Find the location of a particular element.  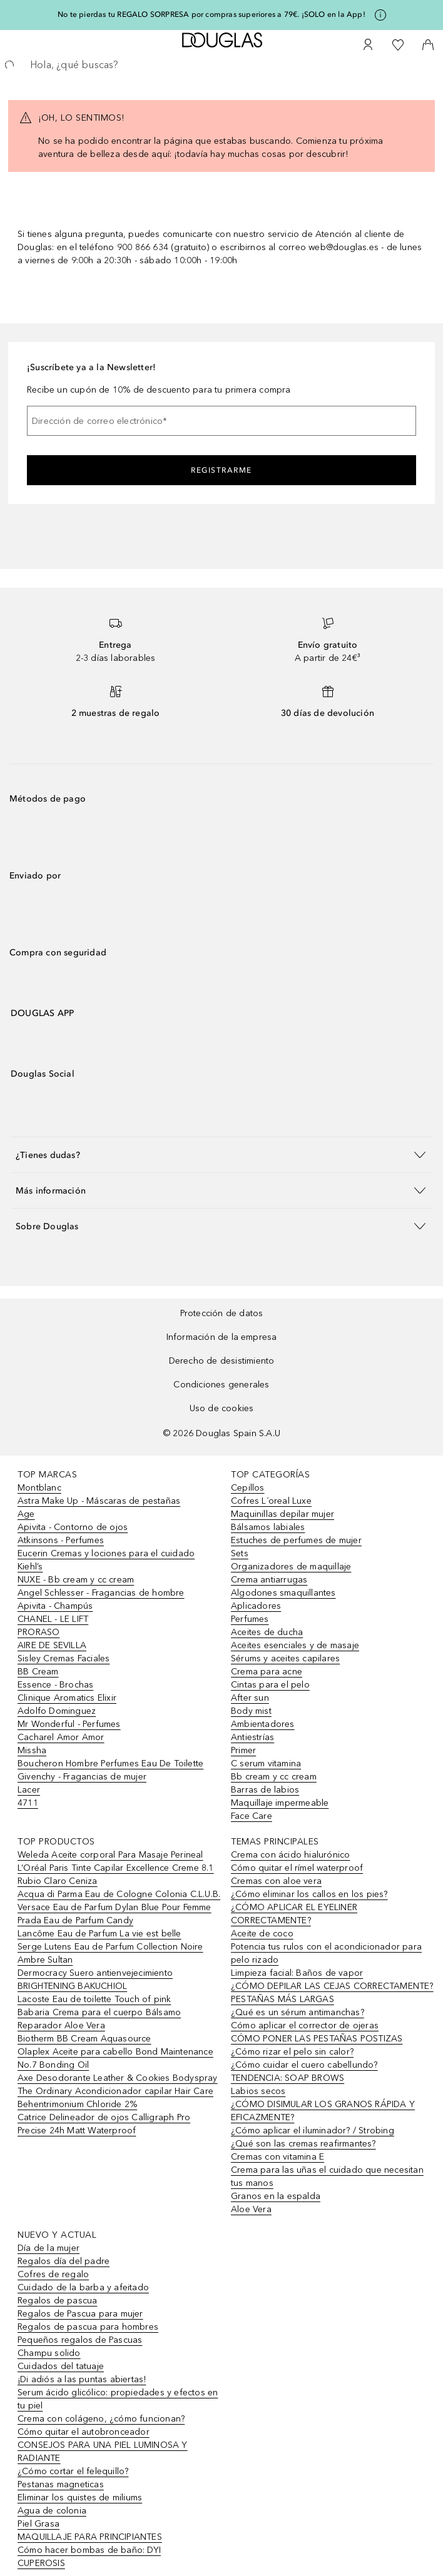

Bálsamos labiales is located at coordinates (268, 1527).